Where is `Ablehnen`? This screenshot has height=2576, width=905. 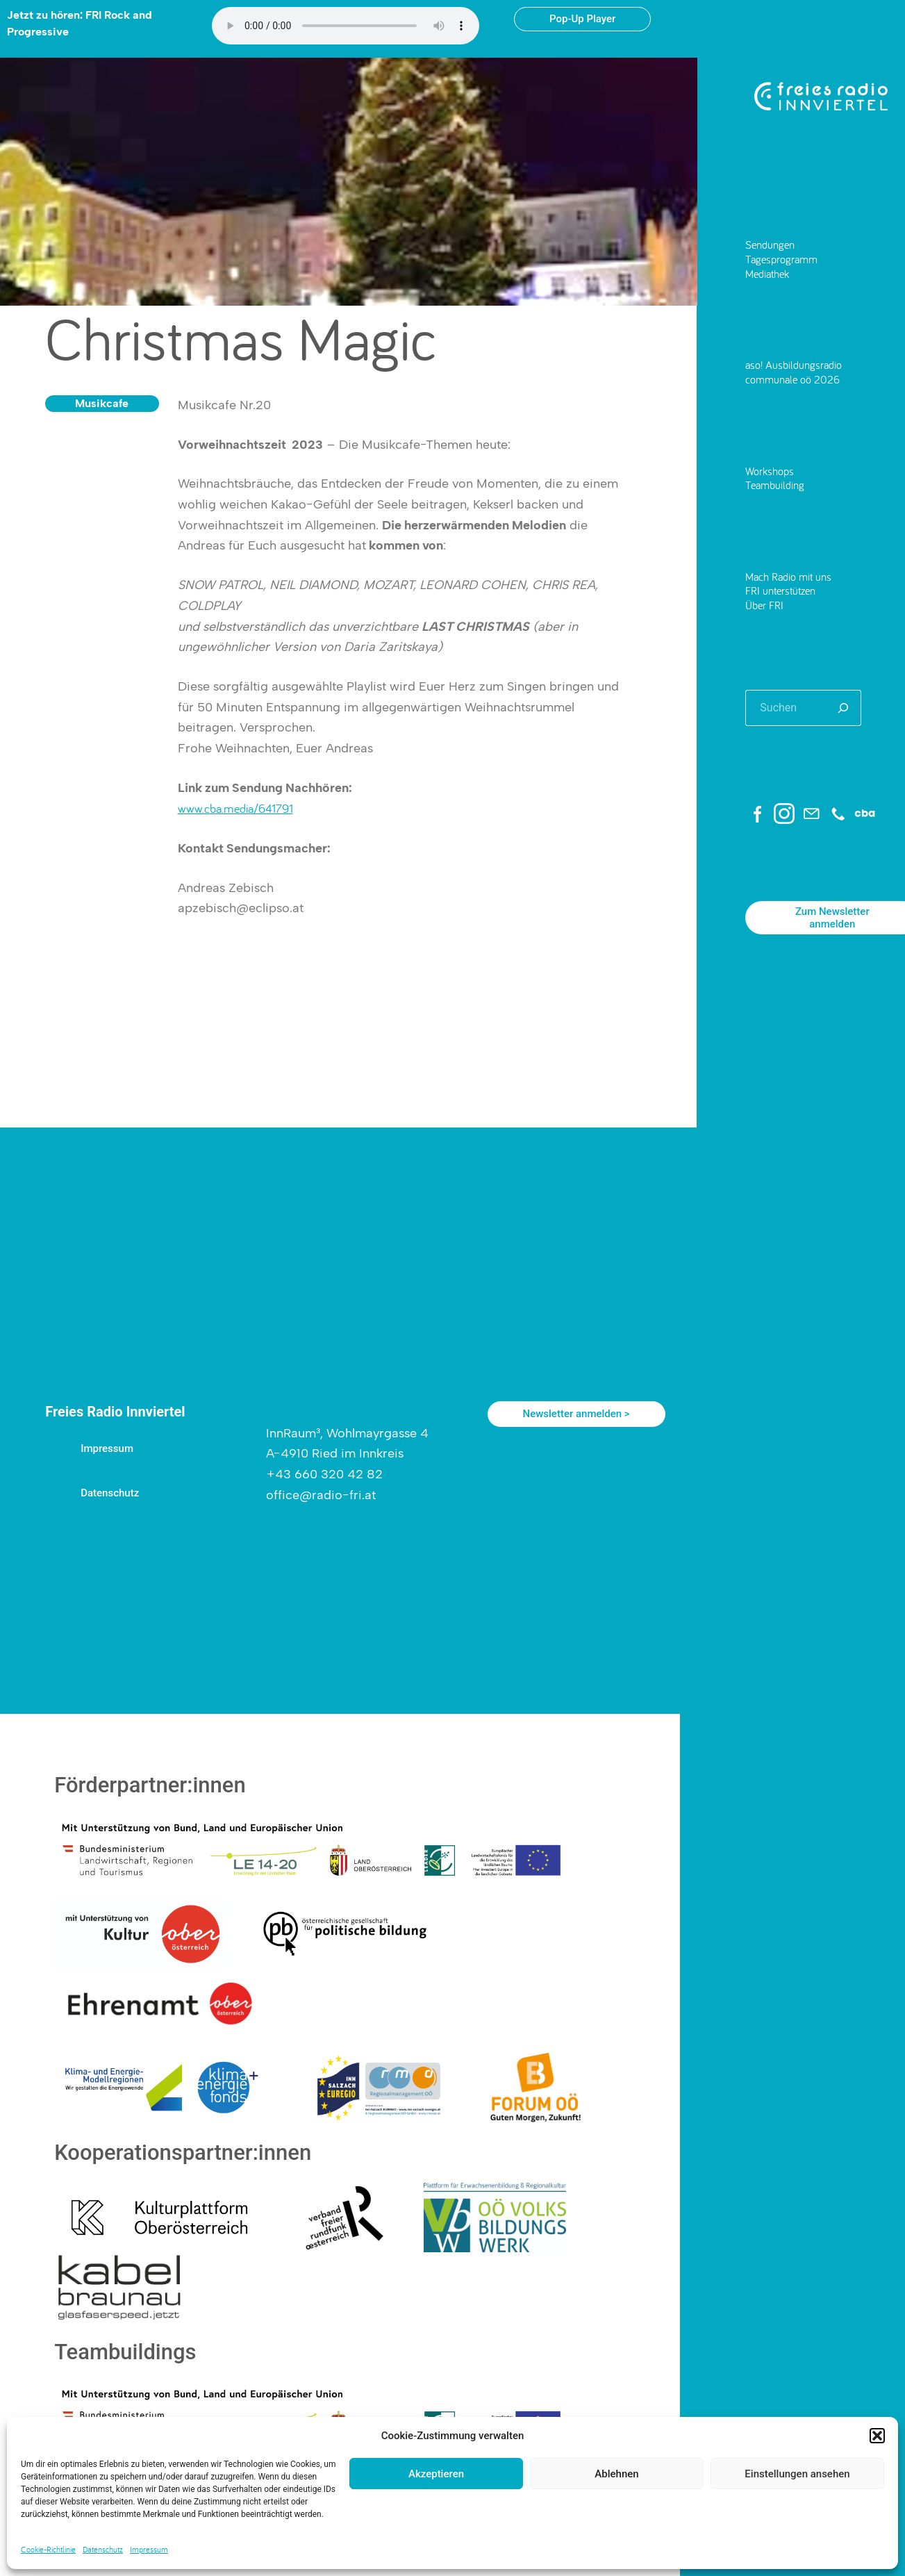 Ablehnen is located at coordinates (616, 2474).